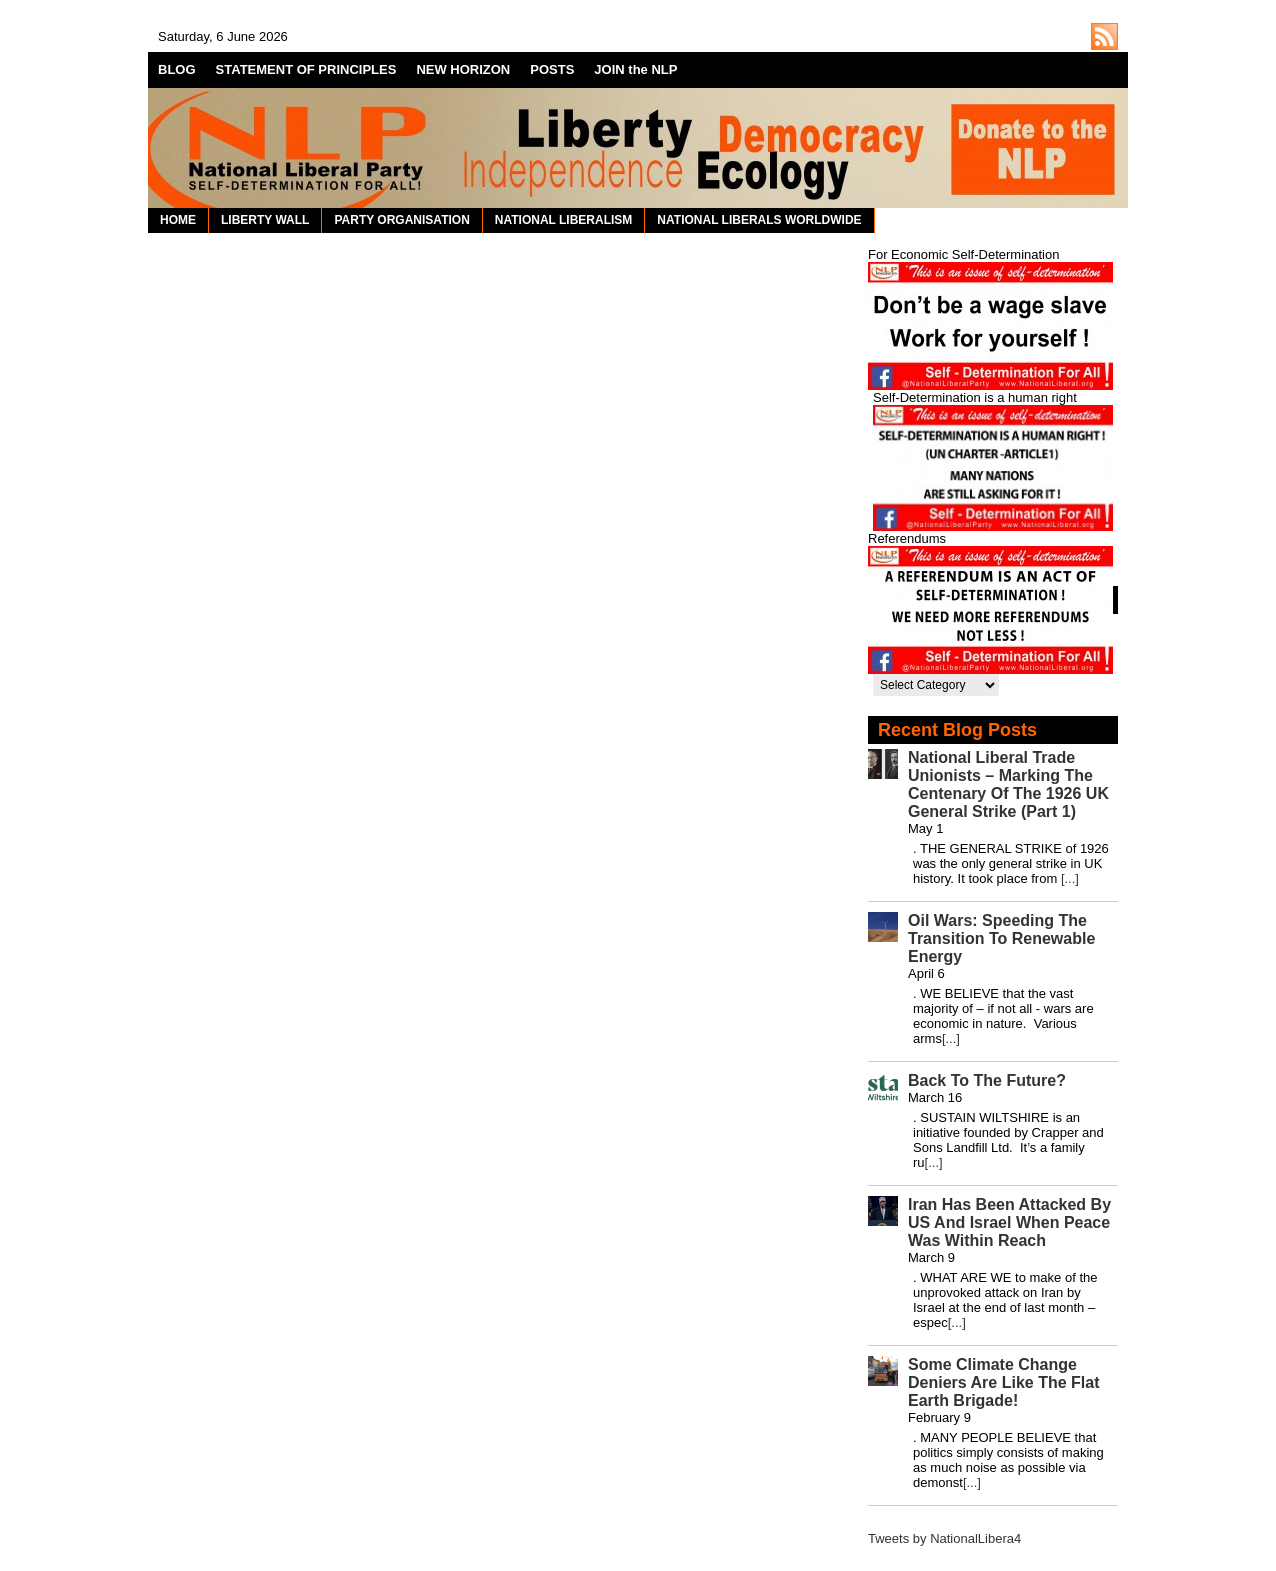 Image resolution: width=1276 pixels, height=1571 pixels. Describe the element at coordinates (463, 69) in the screenshot. I see `NEW HORIZON` at that location.